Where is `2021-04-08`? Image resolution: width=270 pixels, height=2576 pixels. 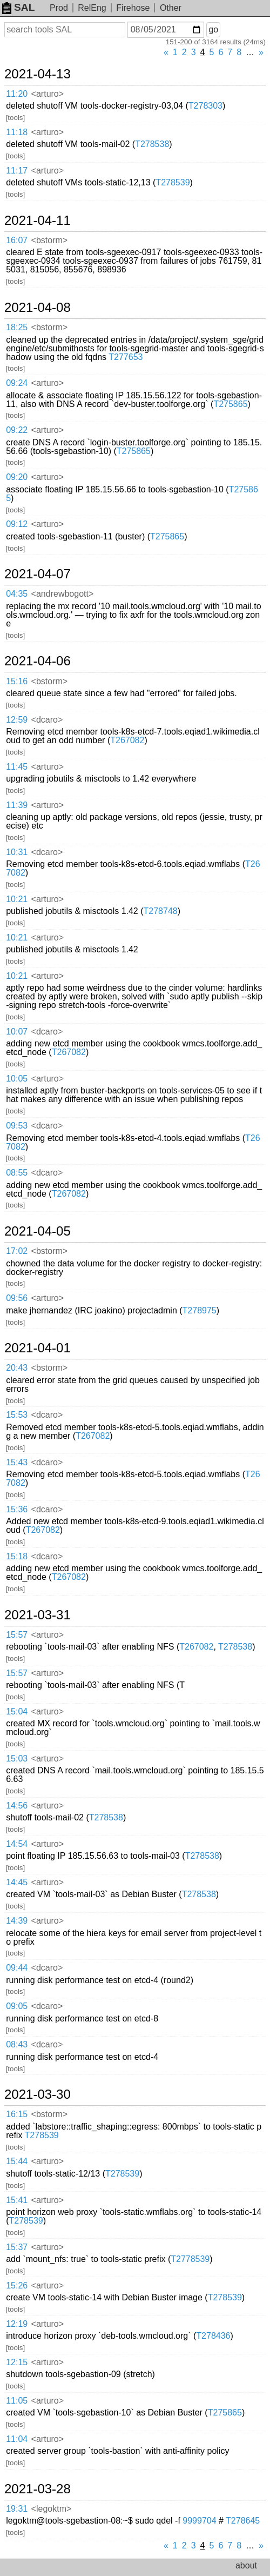
2021-04-08 is located at coordinates (37, 307).